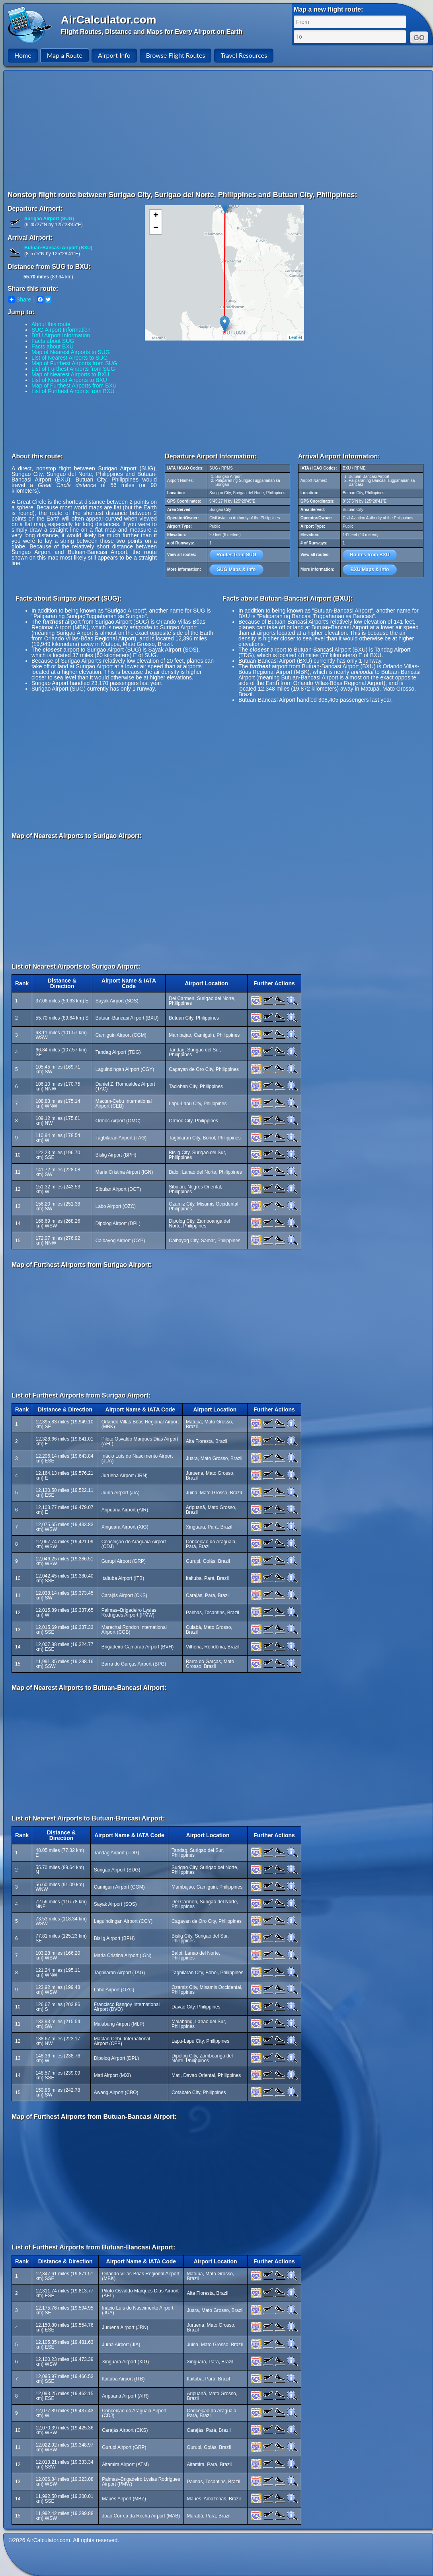 This screenshot has height=2576, width=433. Describe the element at coordinates (61, 330) in the screenshot. I see `SUG Airport Information` at that location.